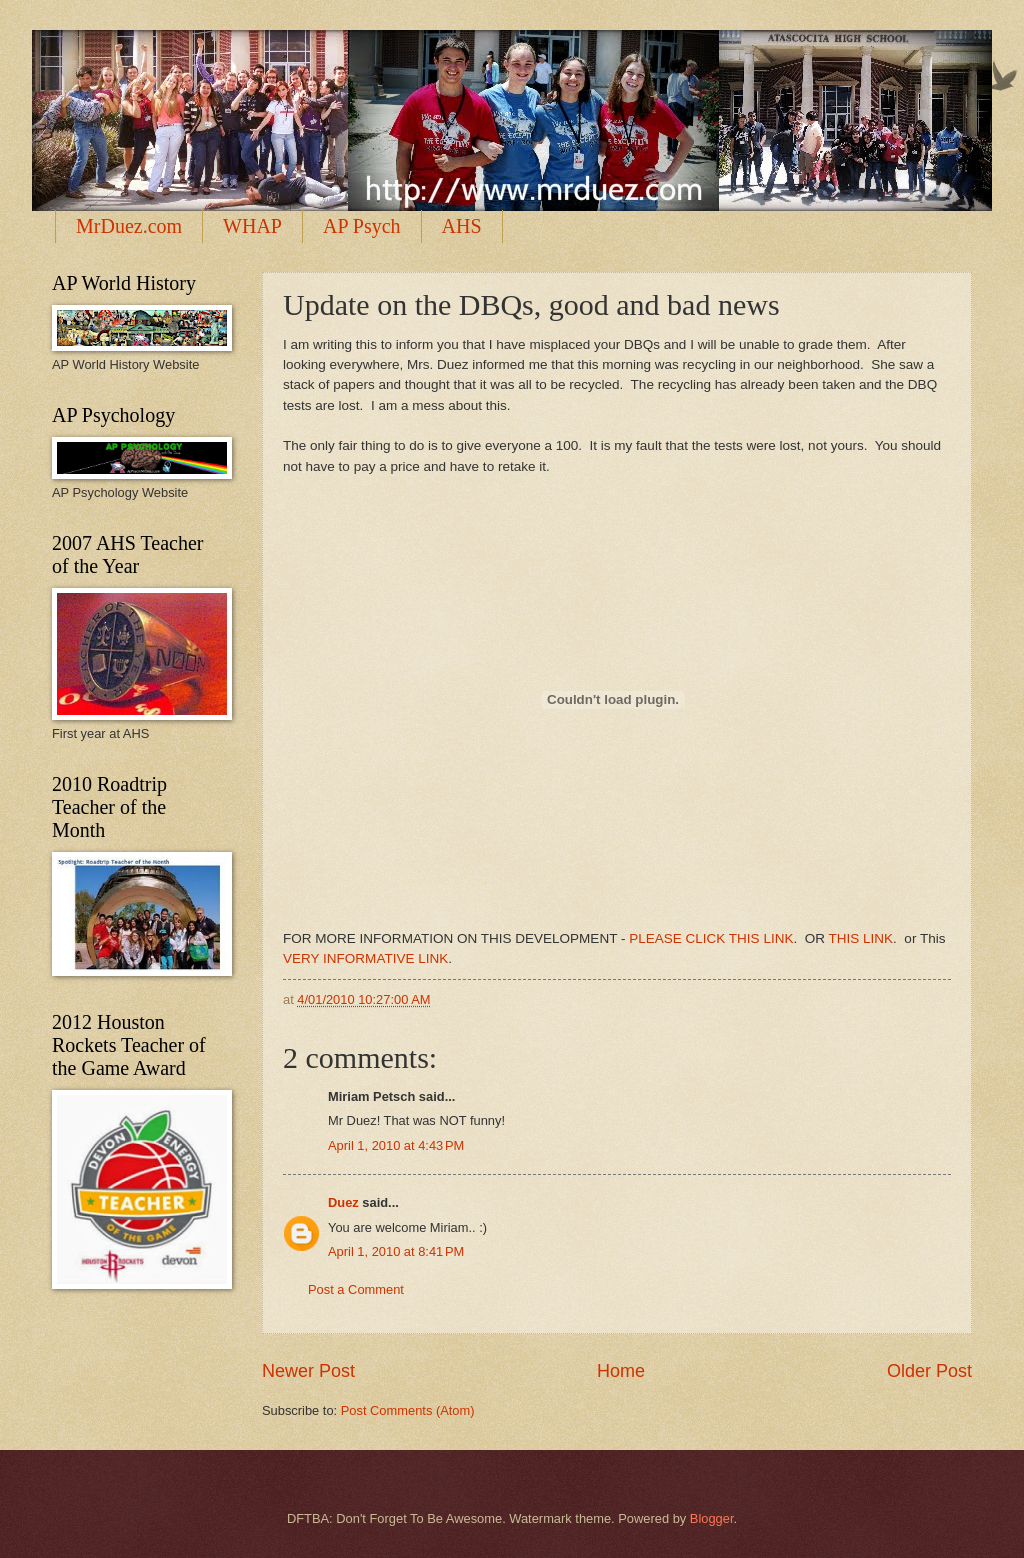 This screenshot has height=1558, width=1024. I want to click on Post a Comment, so click(356, 1289).